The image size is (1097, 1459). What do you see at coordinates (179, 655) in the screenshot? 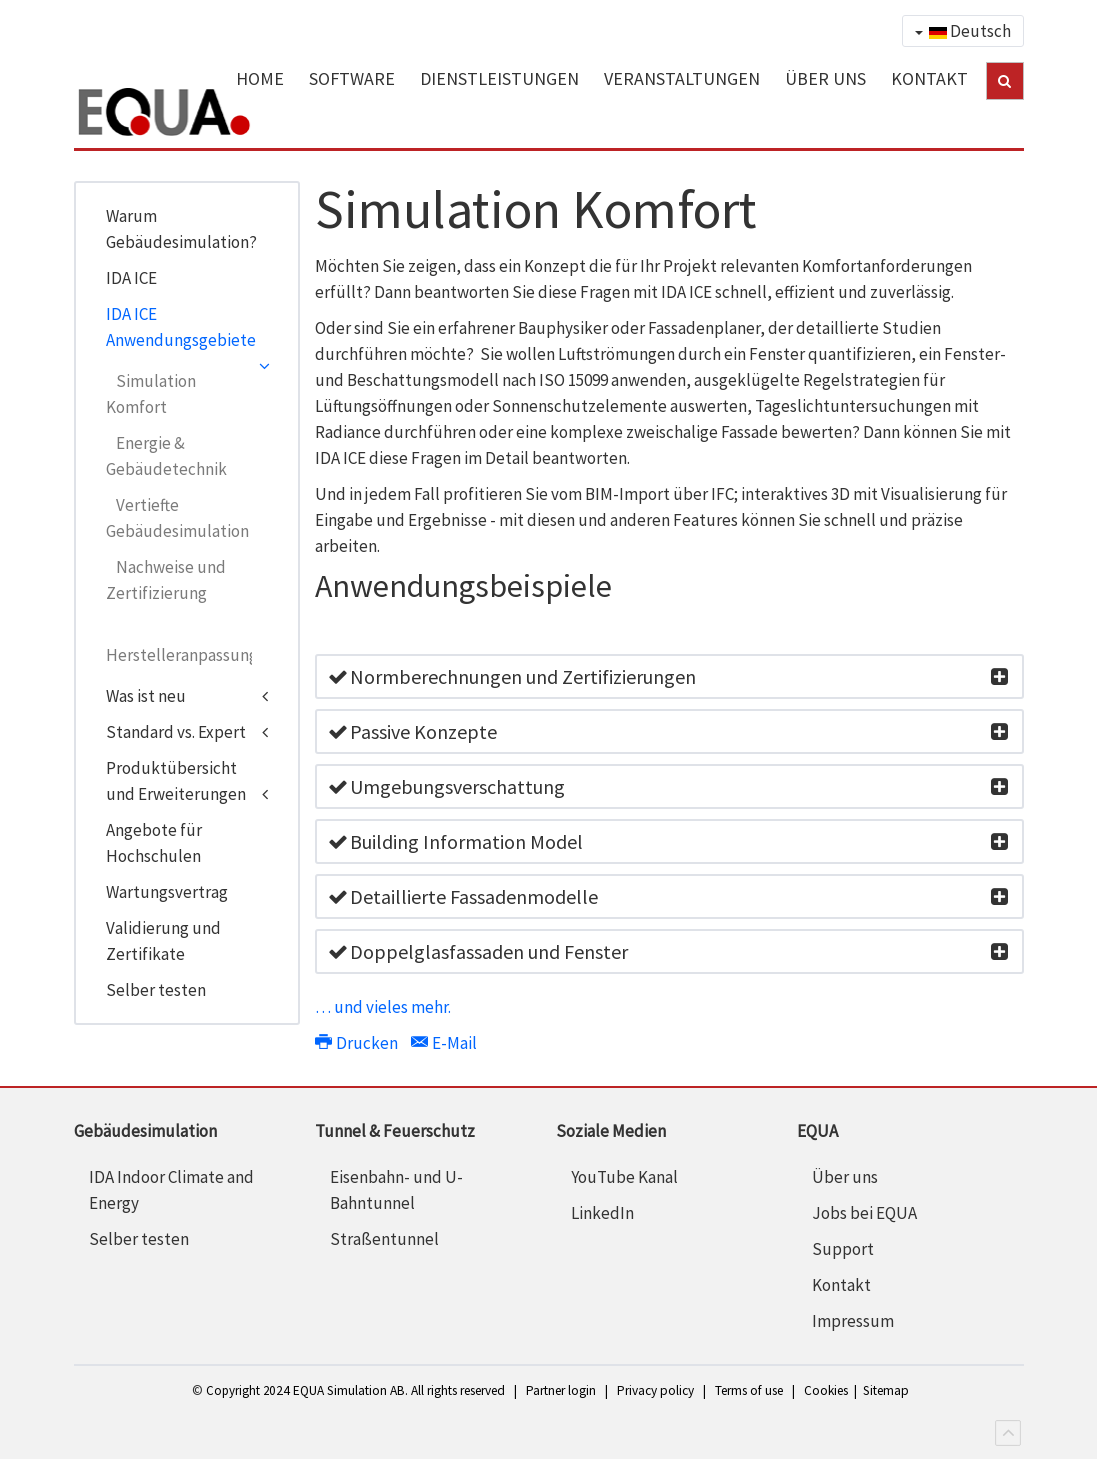
I see `Herstelleranpassungen` at bounding box center [179, 655].